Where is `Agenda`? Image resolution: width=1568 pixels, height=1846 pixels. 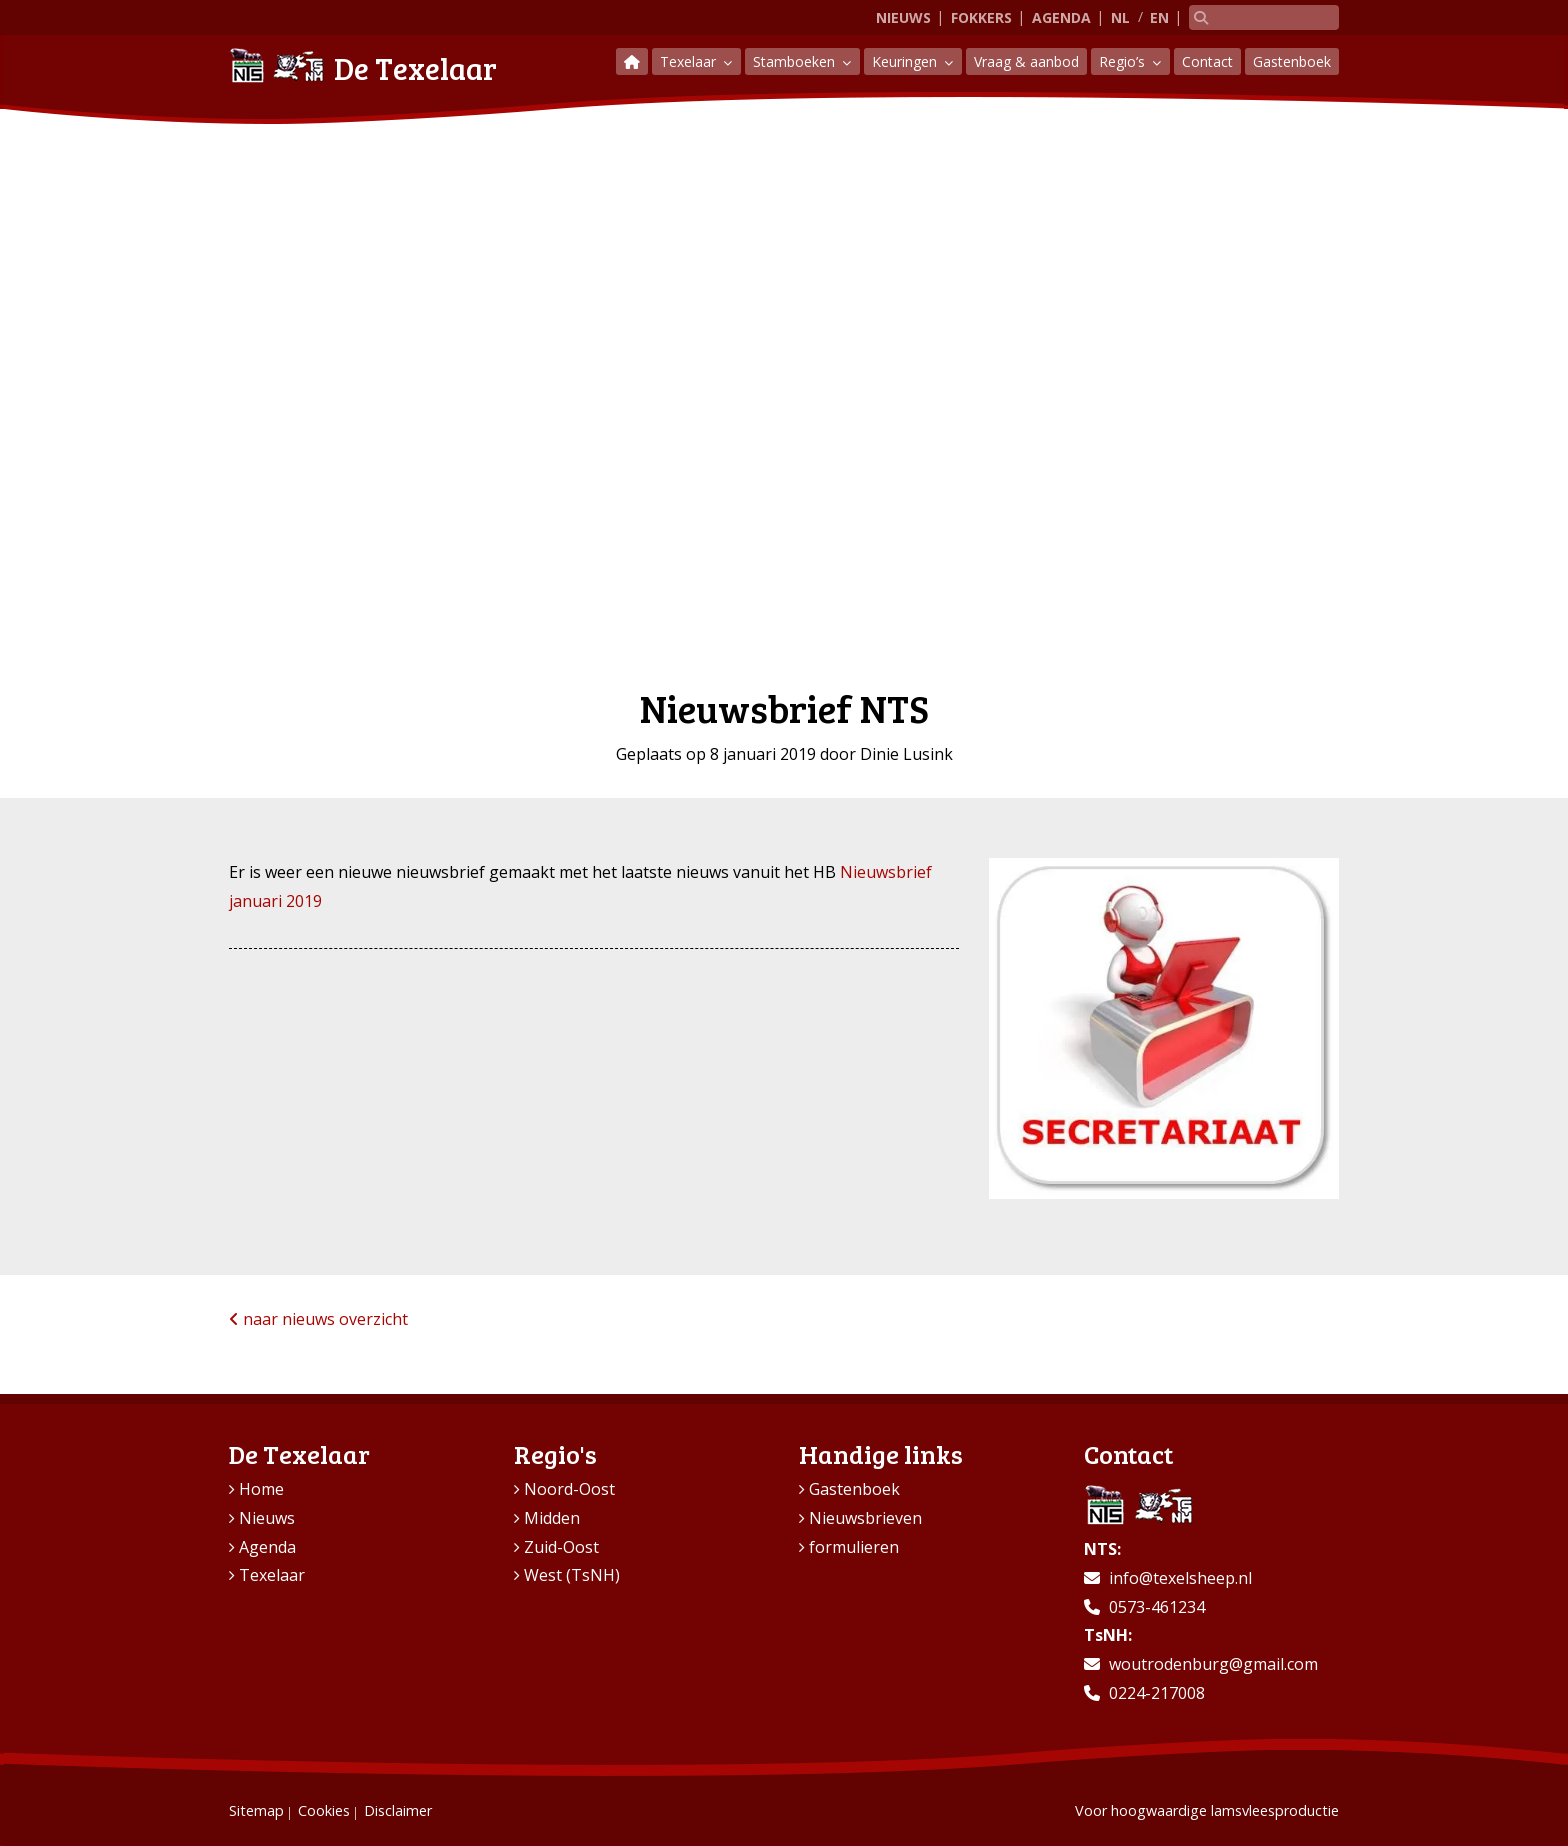 Agenda is located at coordinates (1061, 17).